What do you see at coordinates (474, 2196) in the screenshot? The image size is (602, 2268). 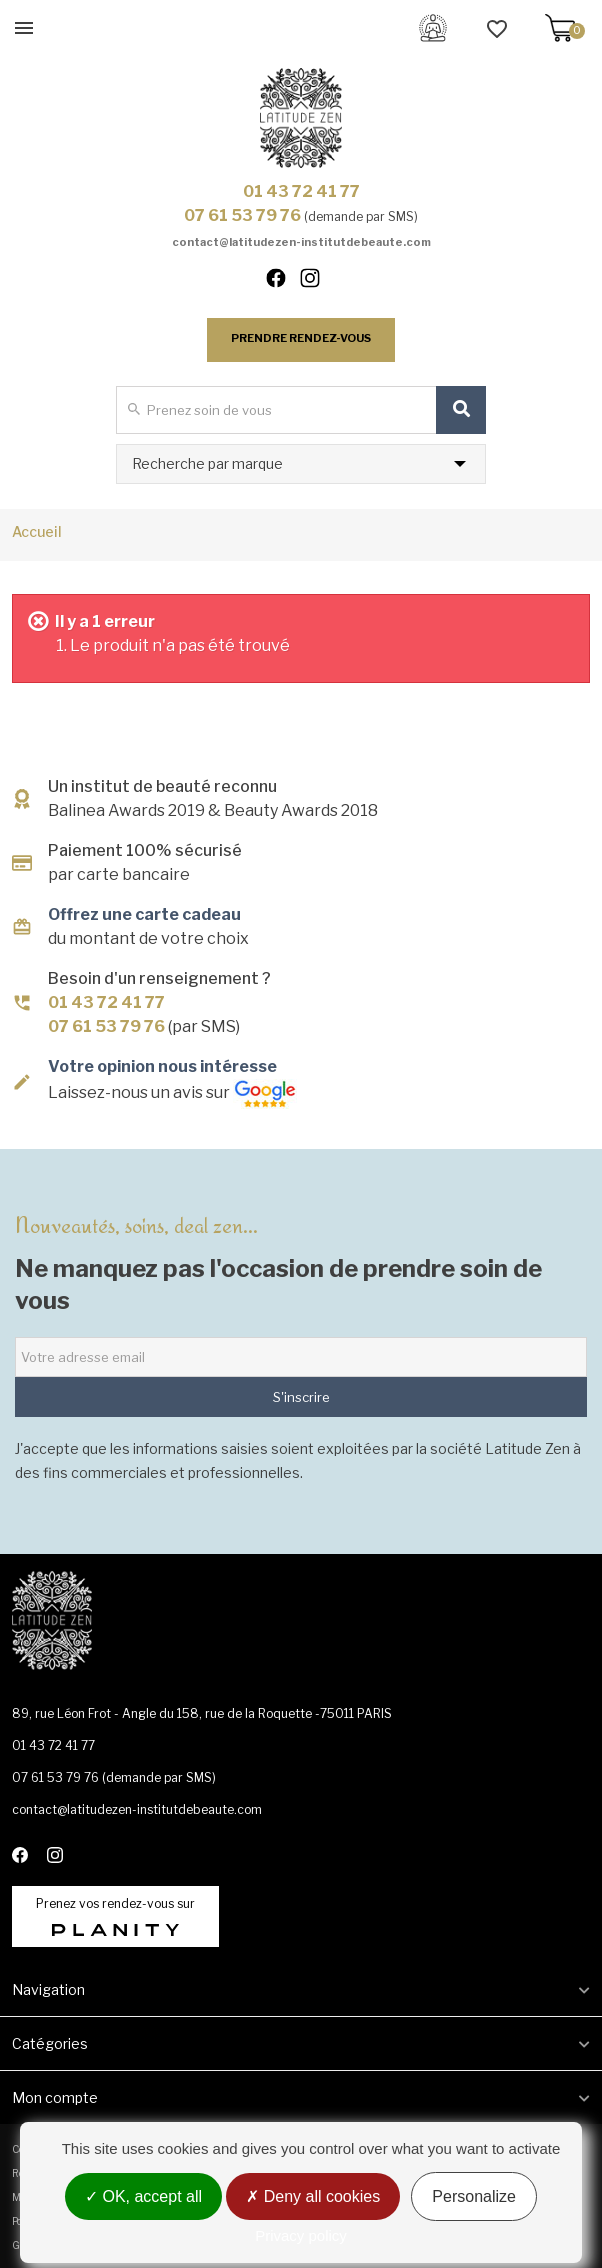 I see `Personalize` at bounding box center [474, 2196].